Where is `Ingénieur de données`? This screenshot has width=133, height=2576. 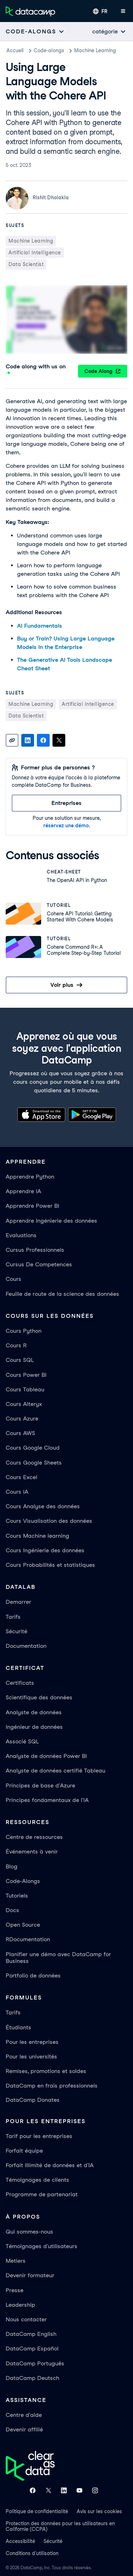
Ingénieur de données is located at coordinates (34, 1726).